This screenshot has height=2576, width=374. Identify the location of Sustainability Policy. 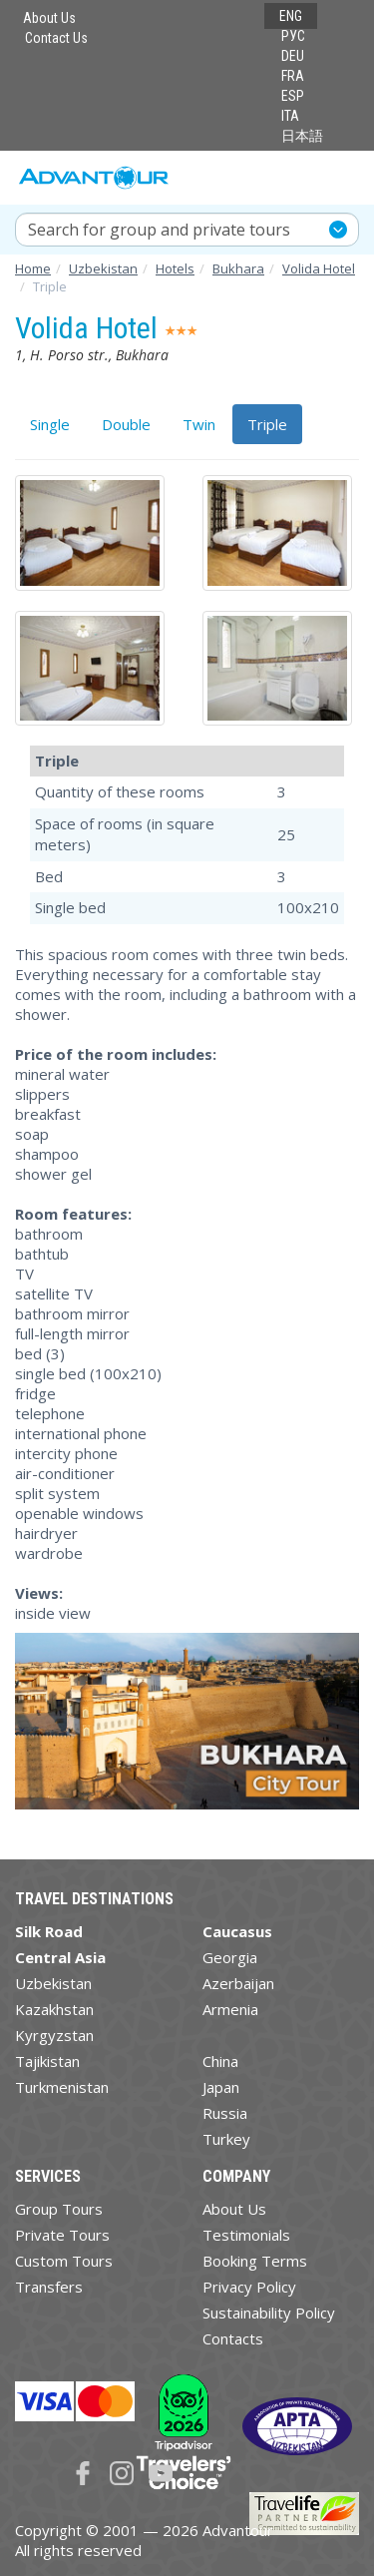
(268, 2312).